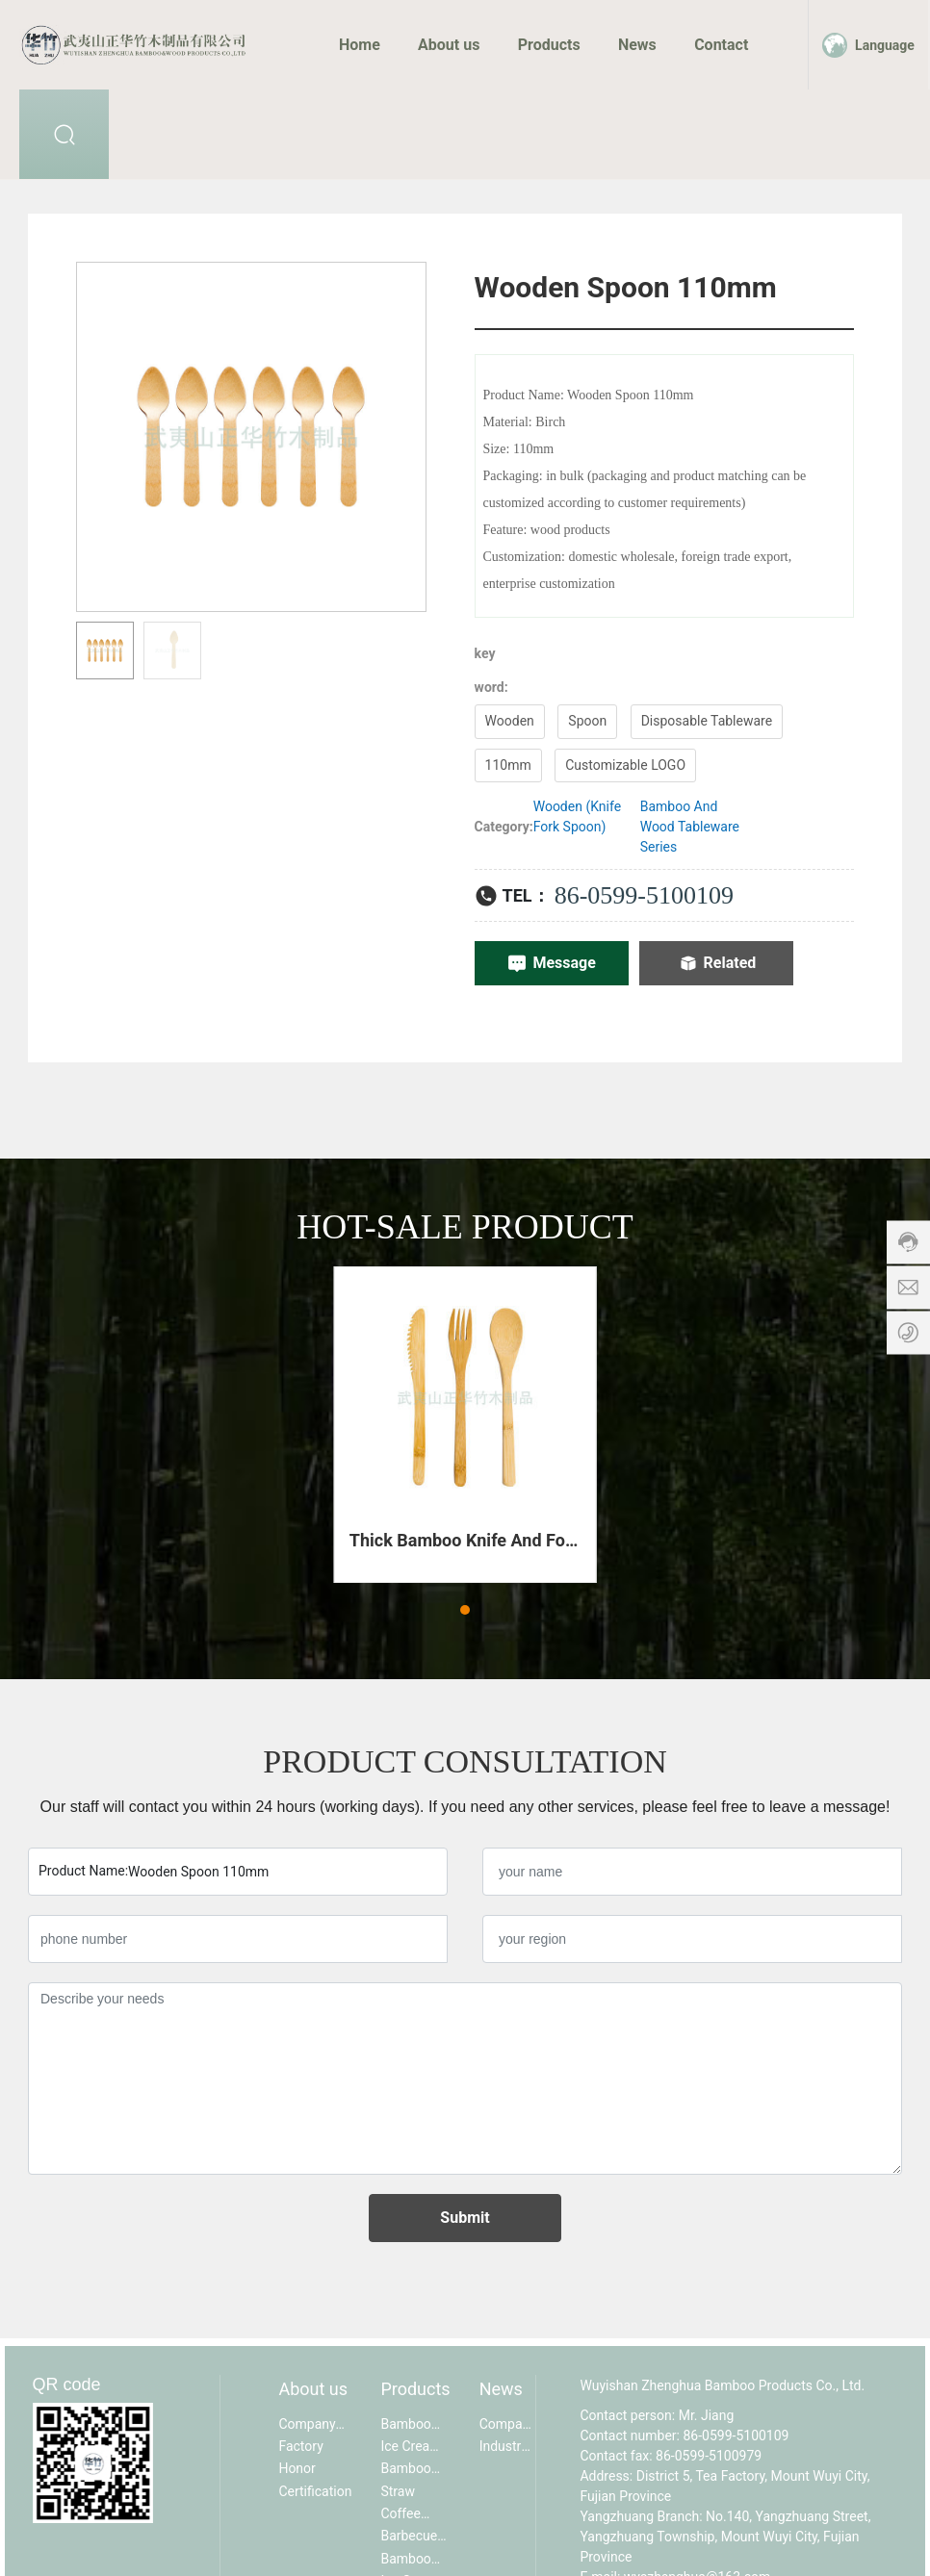 The image size is (930, 2576). I want to click on Bamboo And Wood Tableware Series, so click(689, 826).